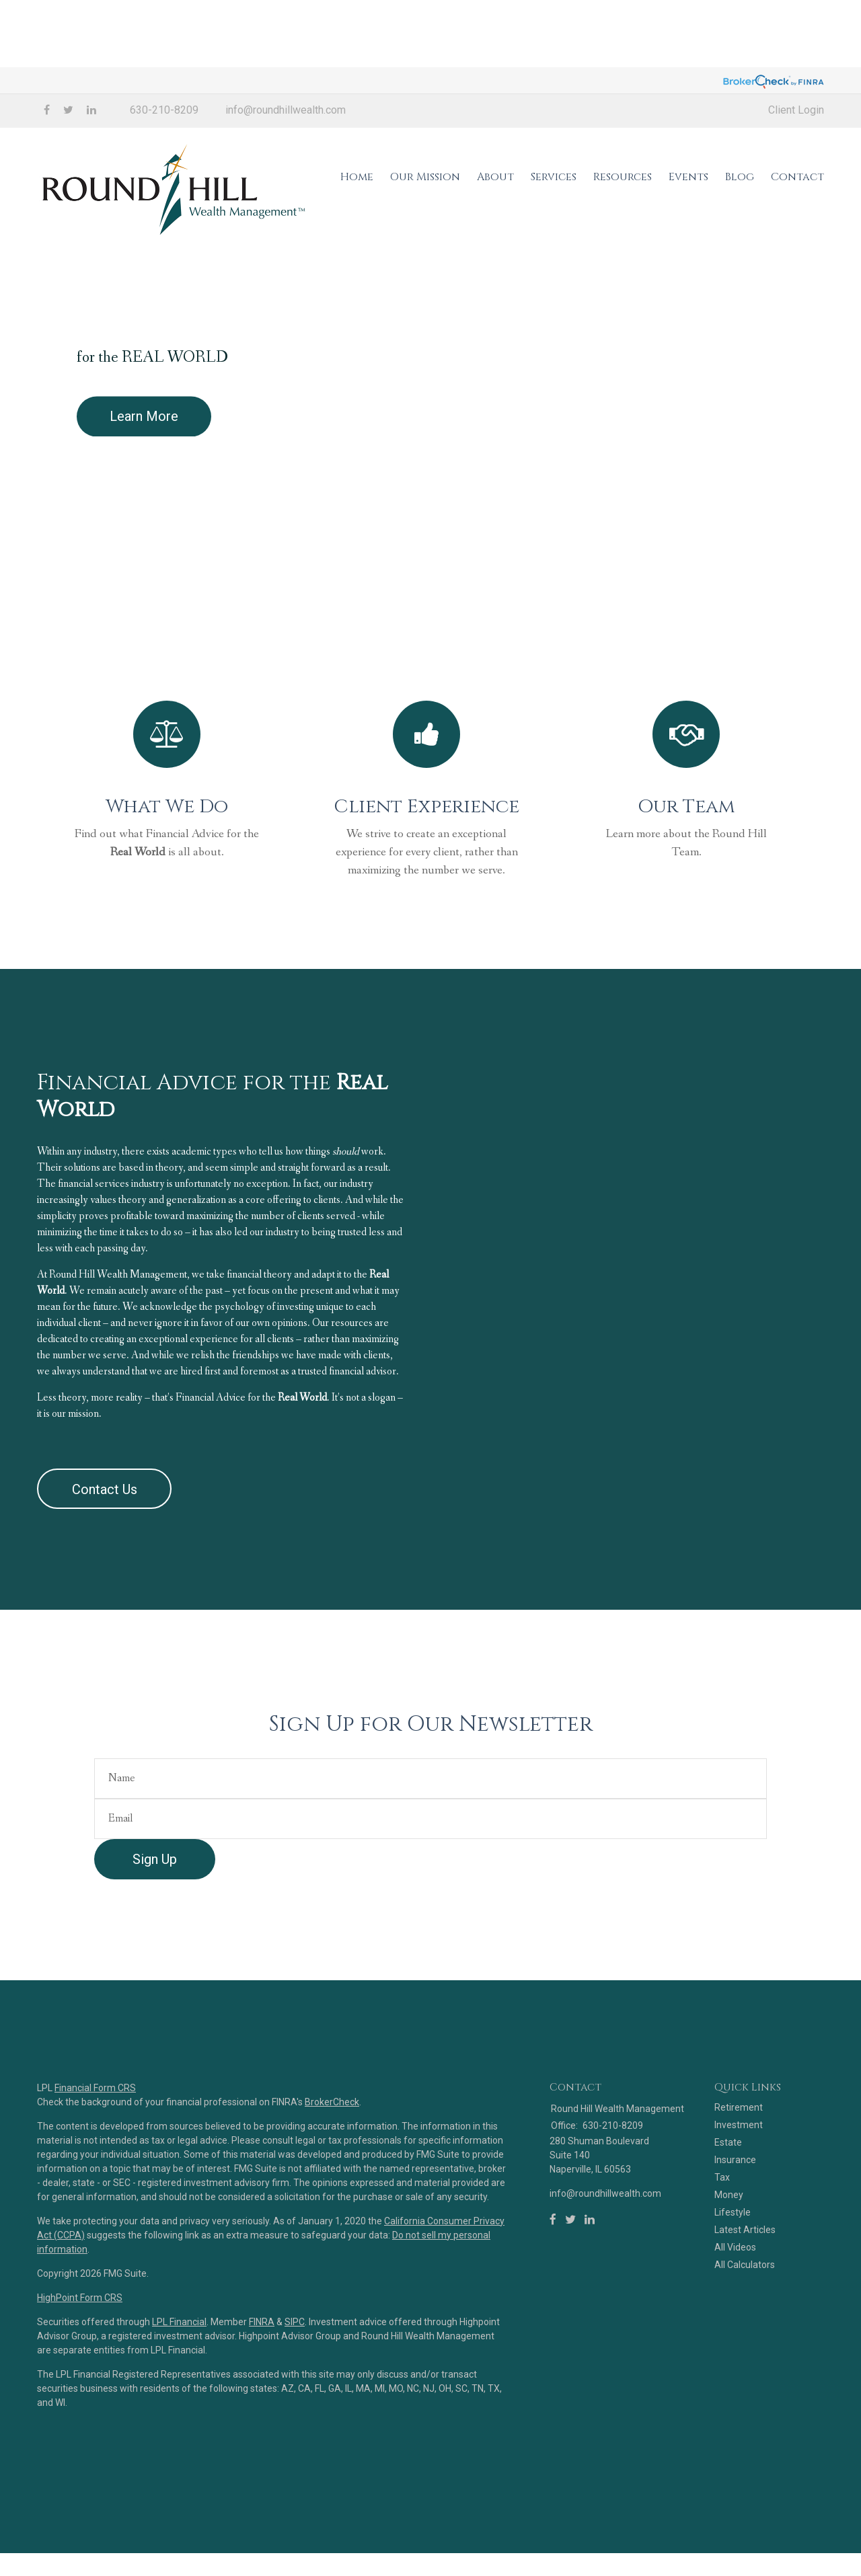 The width and height of the screenshot is (861, 2576). Describe the element at coordinates (745, 2286) in the screenshot. I see `Latest Articles` at that location.